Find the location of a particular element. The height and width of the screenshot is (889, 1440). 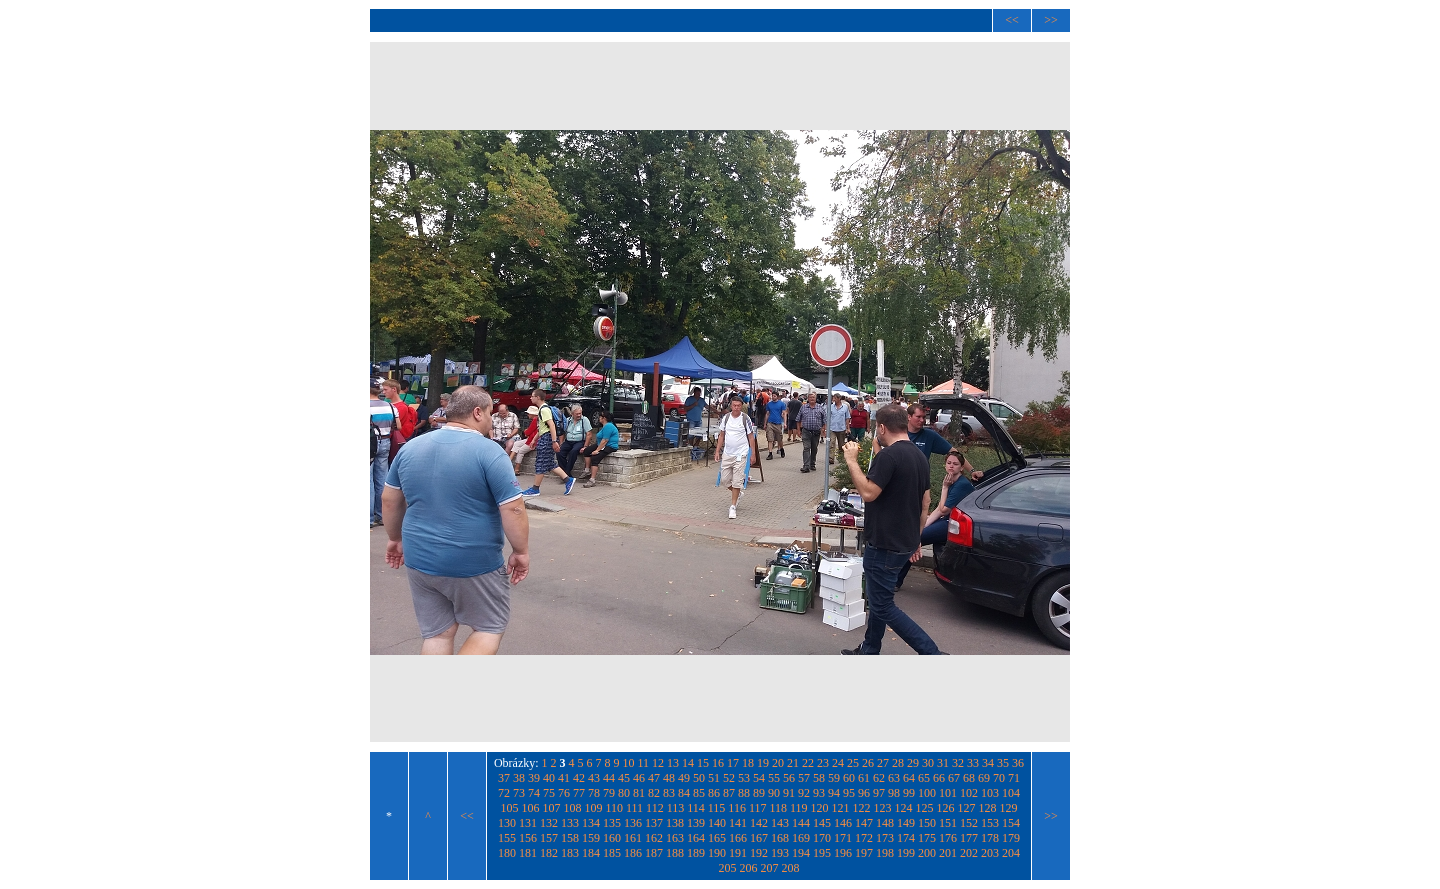

144 is located at coordinates (801, 823).